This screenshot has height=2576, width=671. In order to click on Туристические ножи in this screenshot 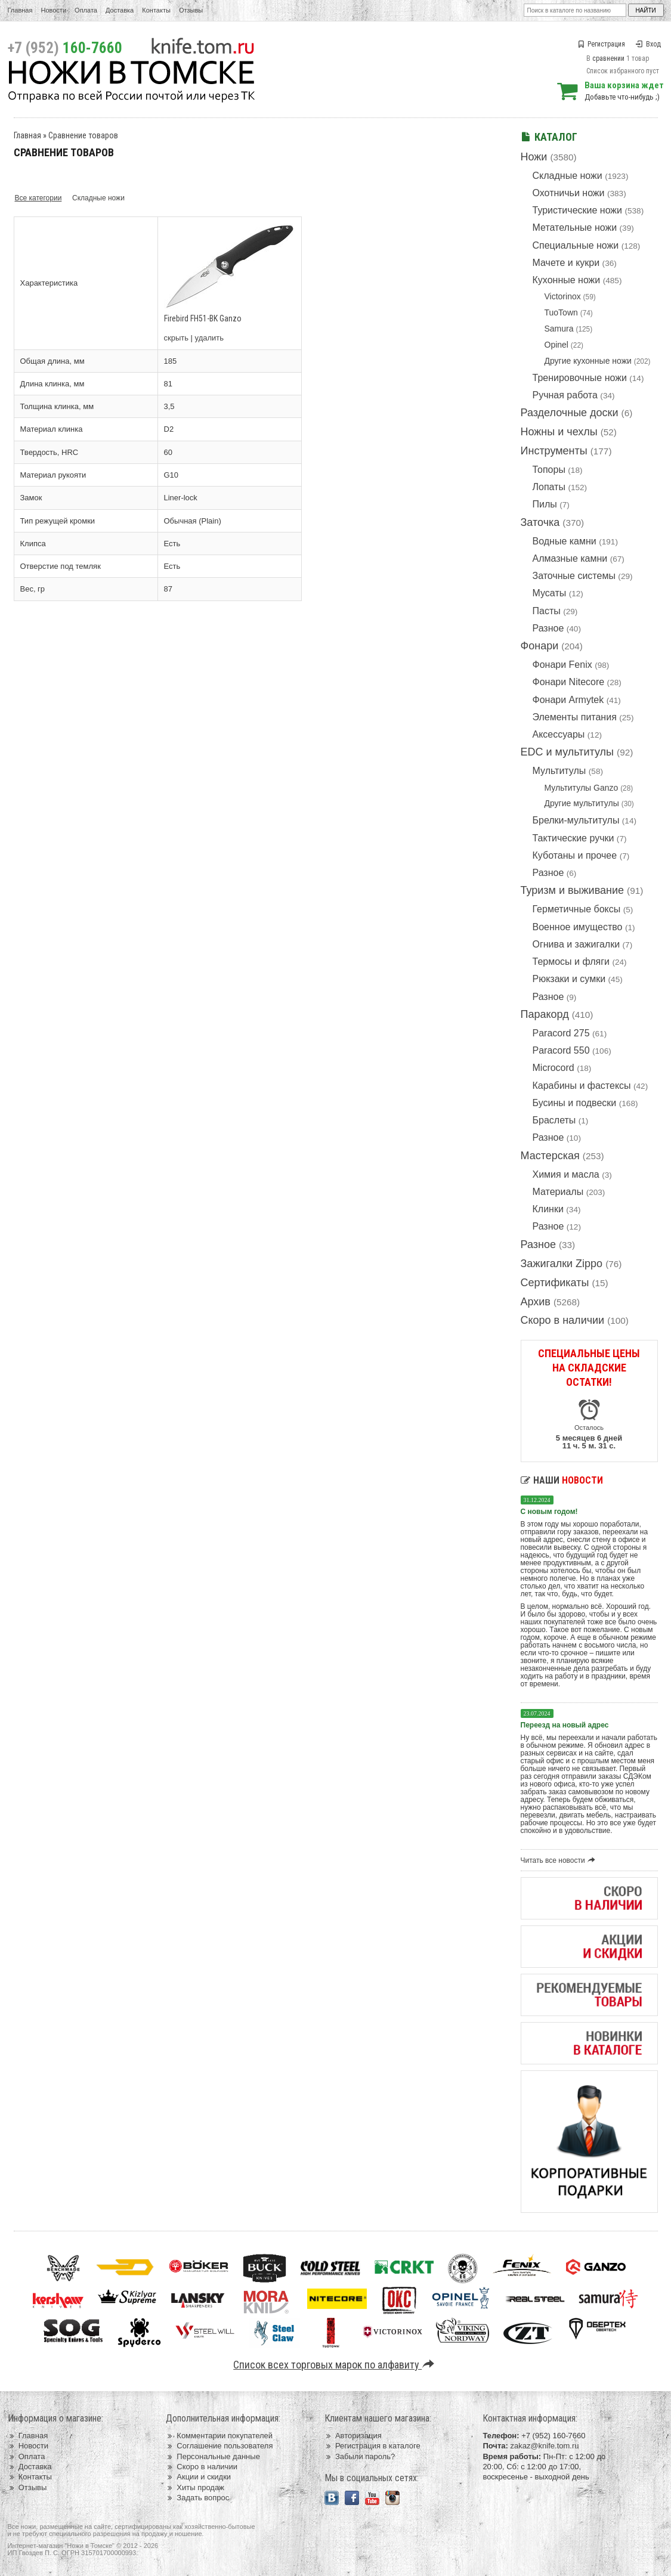, I will do `click(578, 210)`.